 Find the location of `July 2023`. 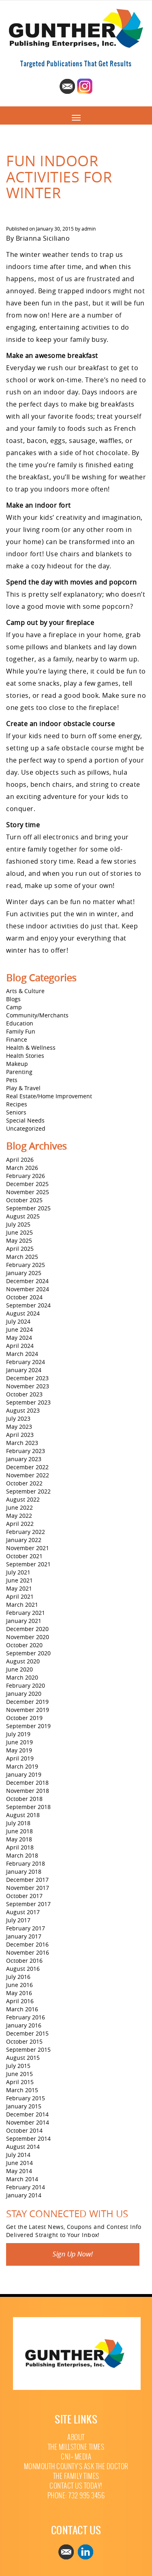

July 2023 is located at coordinates (18, 1418).